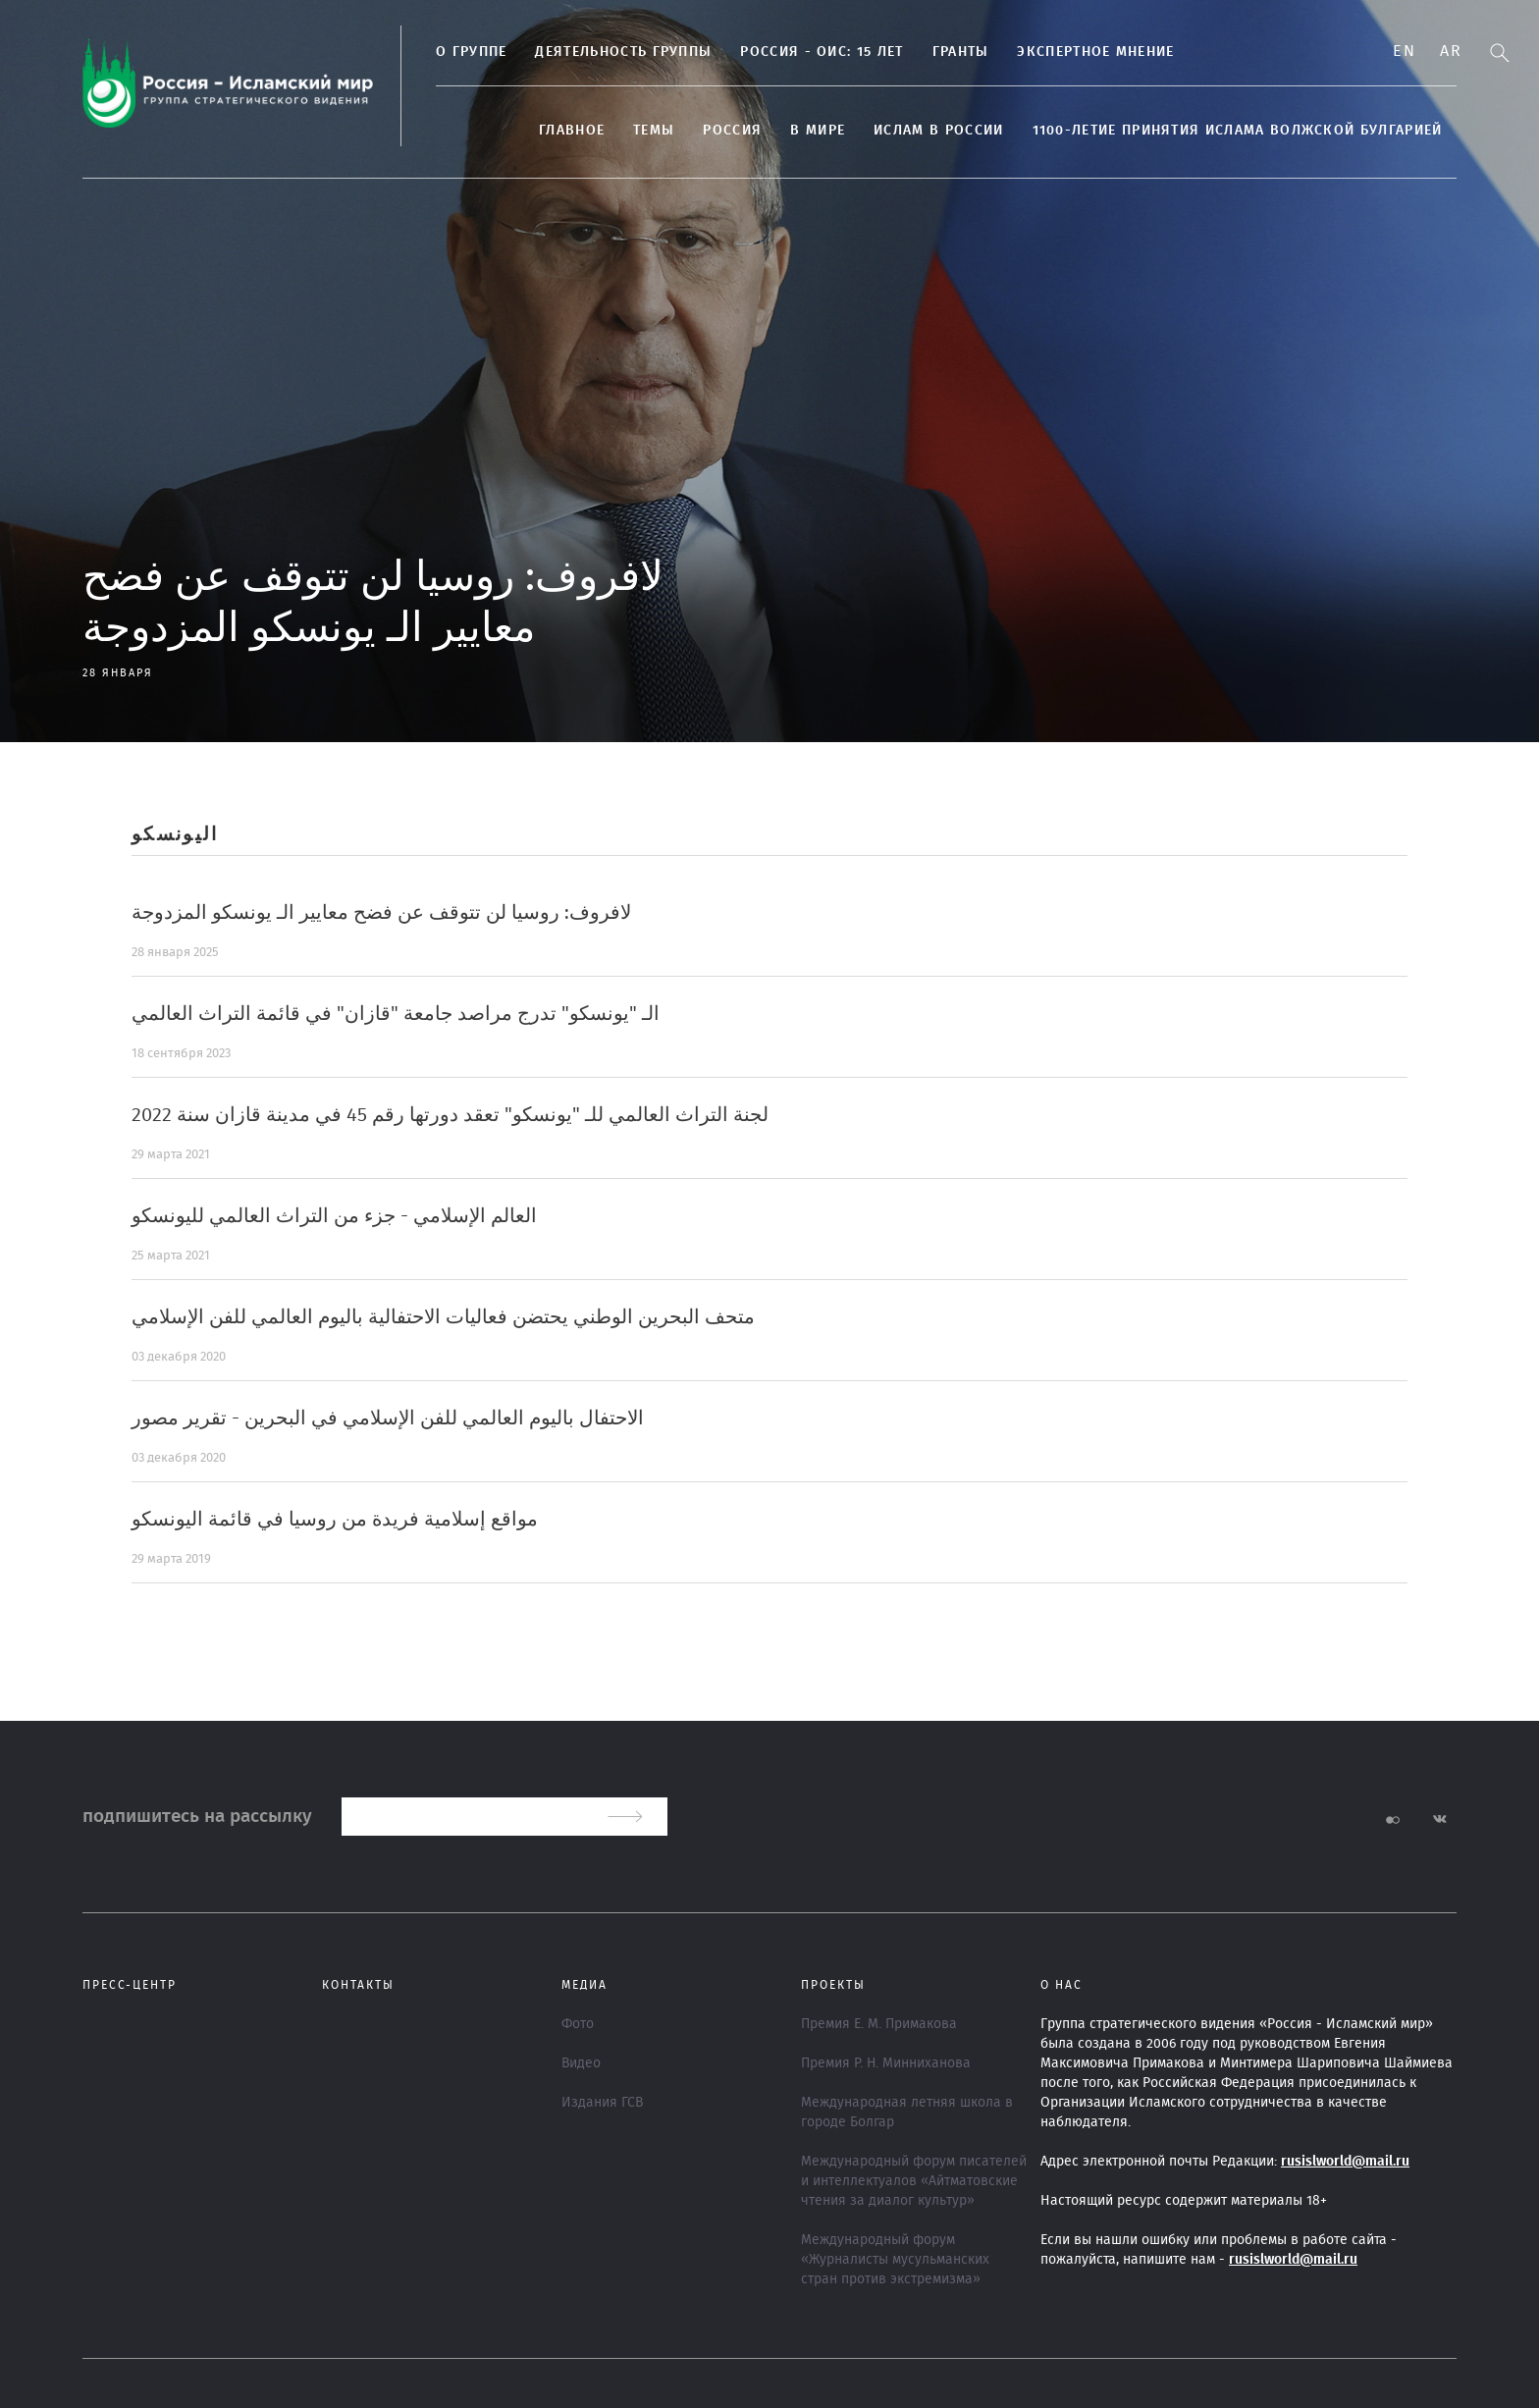  Describe the element at coordinates (960, 52) in the screenshot. I see `Гранты` at that location.